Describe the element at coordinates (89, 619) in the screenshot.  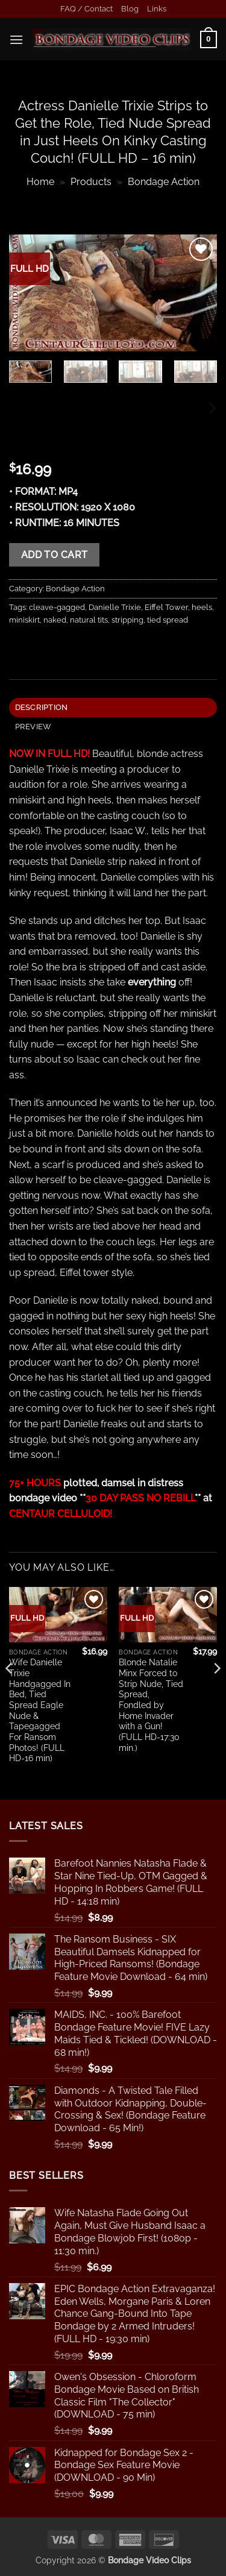
I see `natural tits` at that location.